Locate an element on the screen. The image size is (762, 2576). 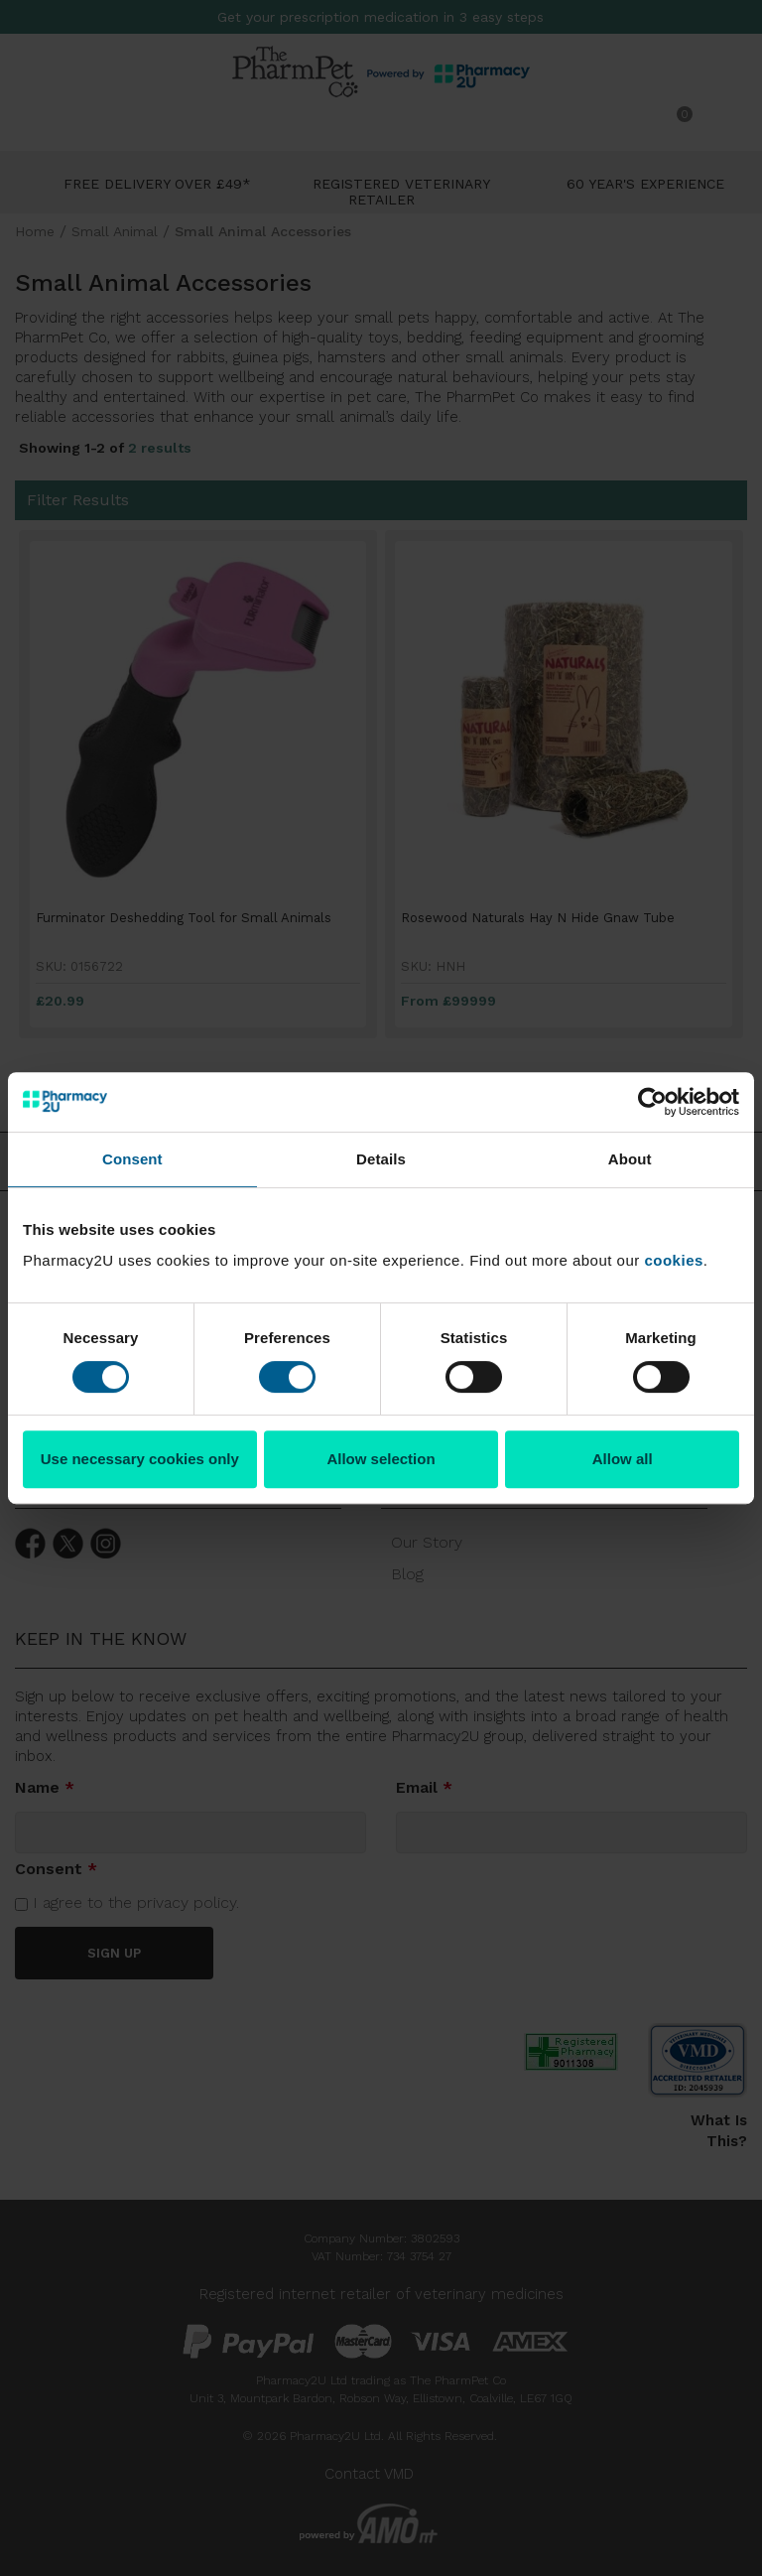
Details [tab] is located at coordinates (381, 1159).